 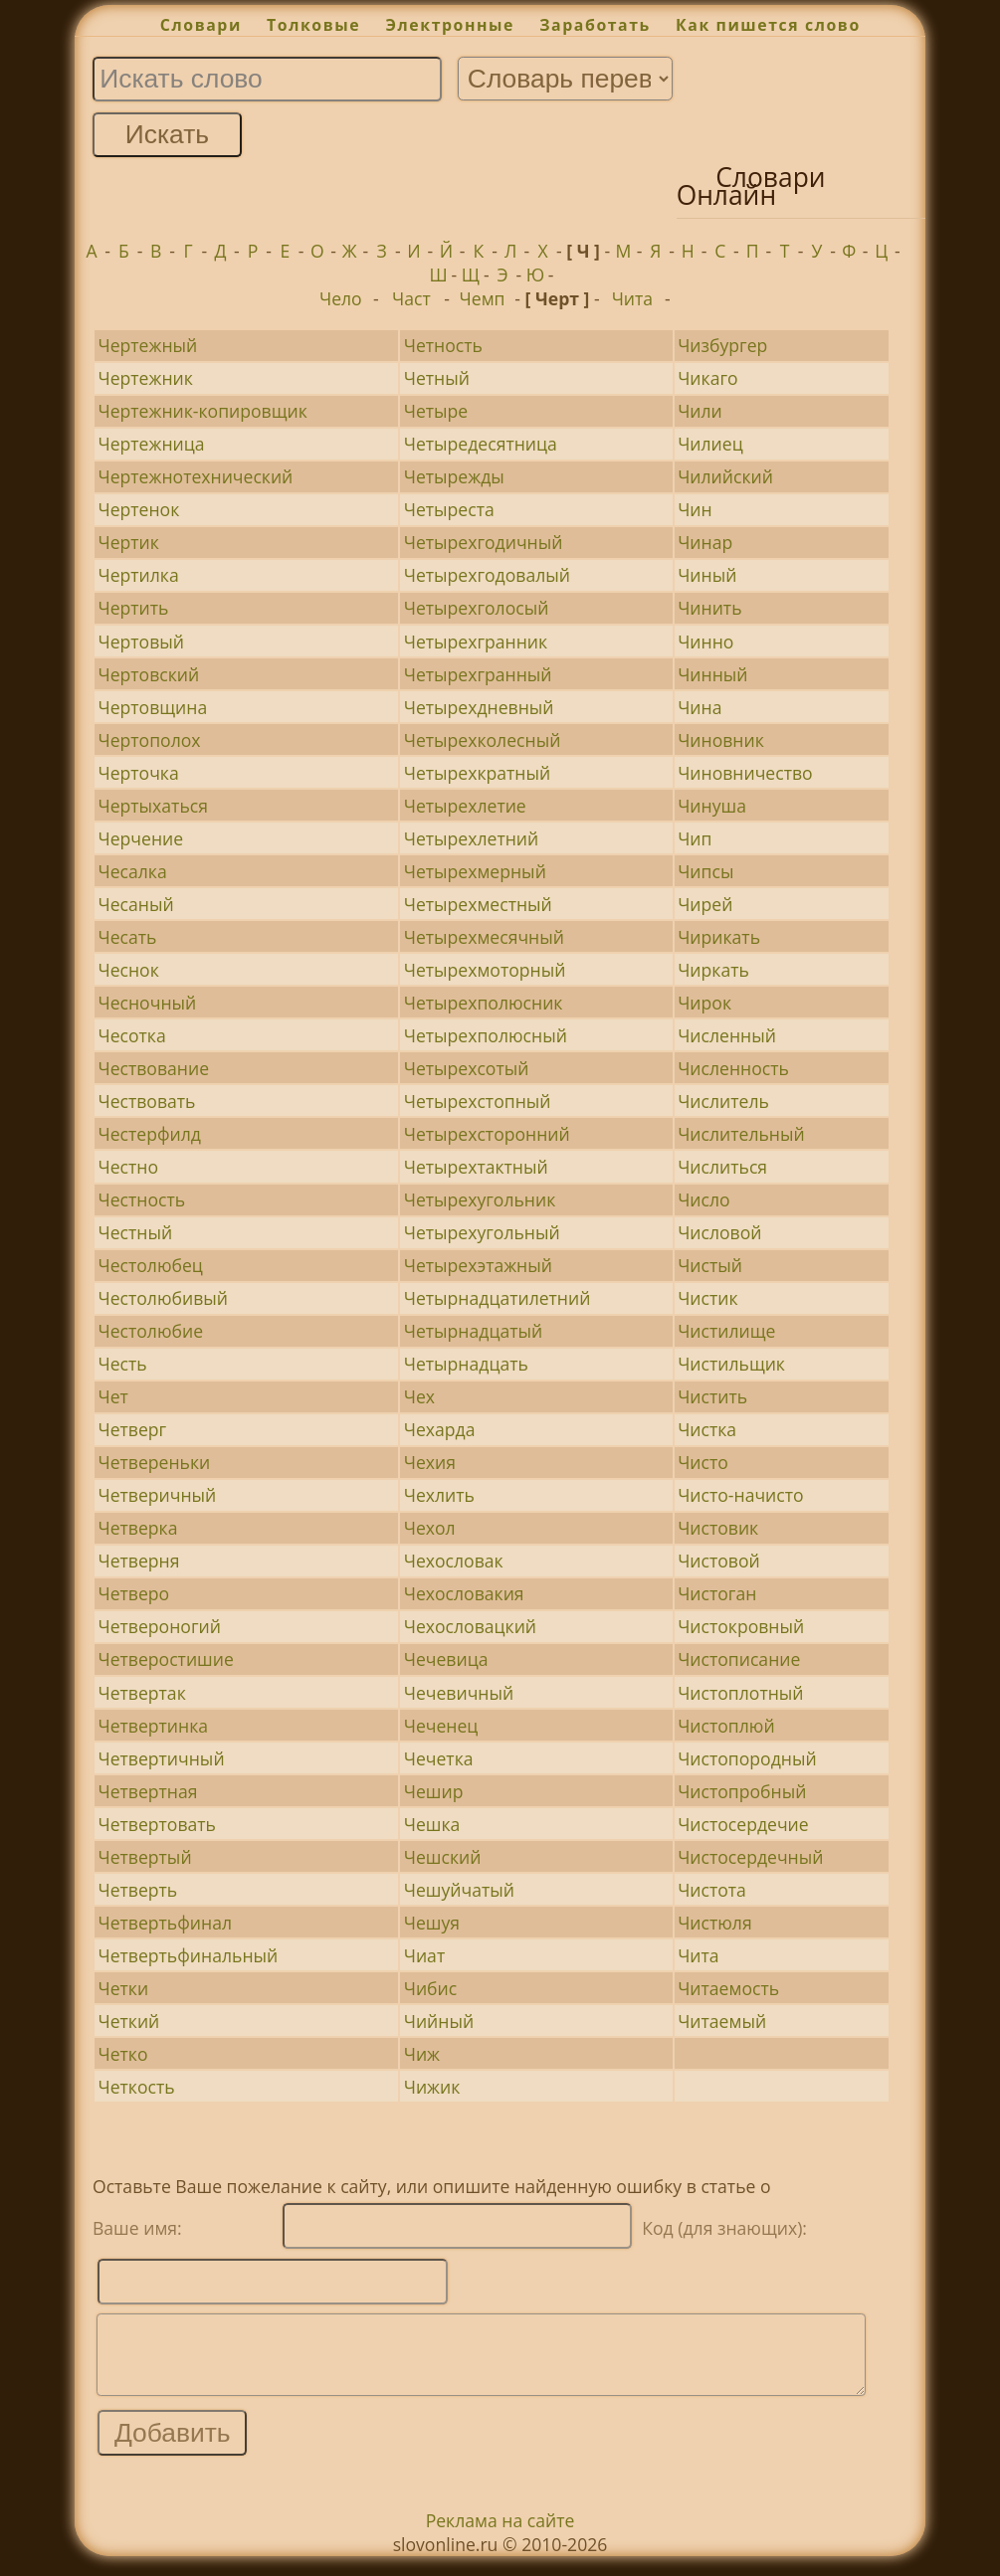 I want to click on Четверть, so click(x=137, y=1890).